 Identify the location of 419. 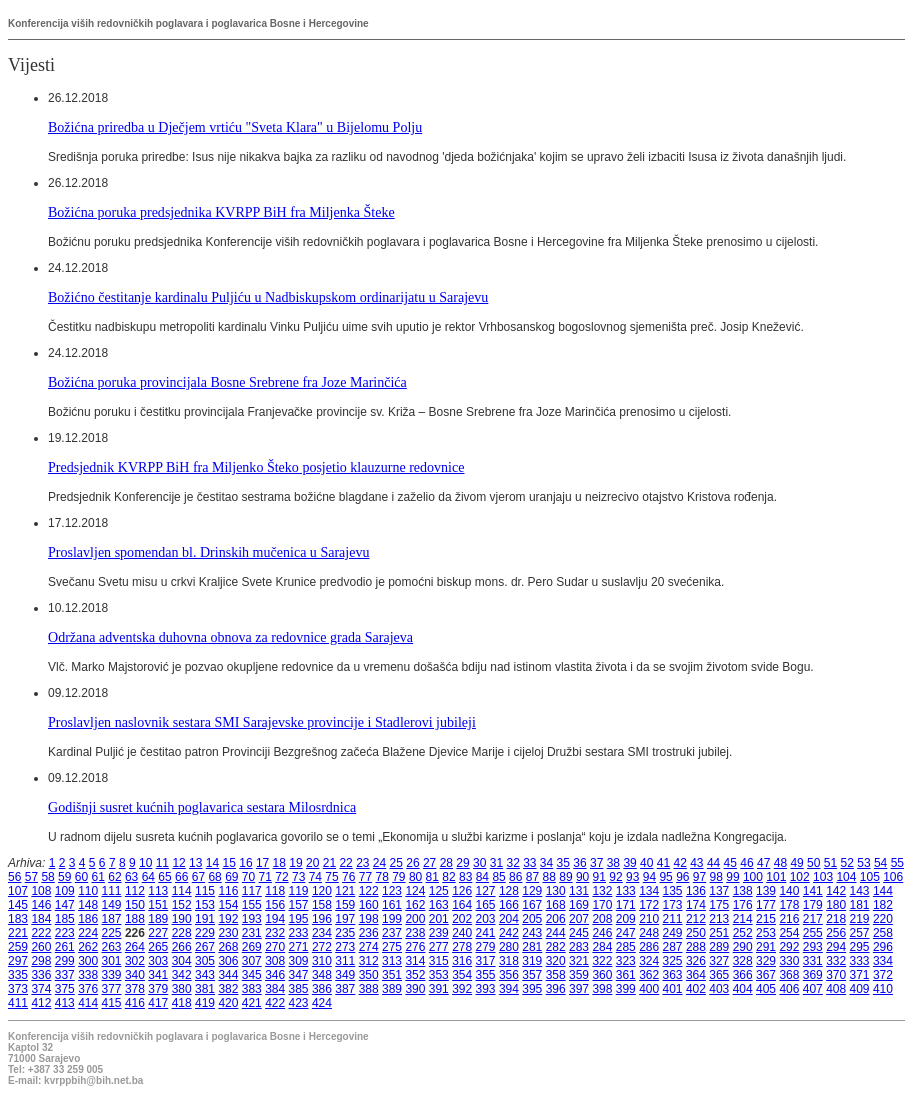
(205, 1003).